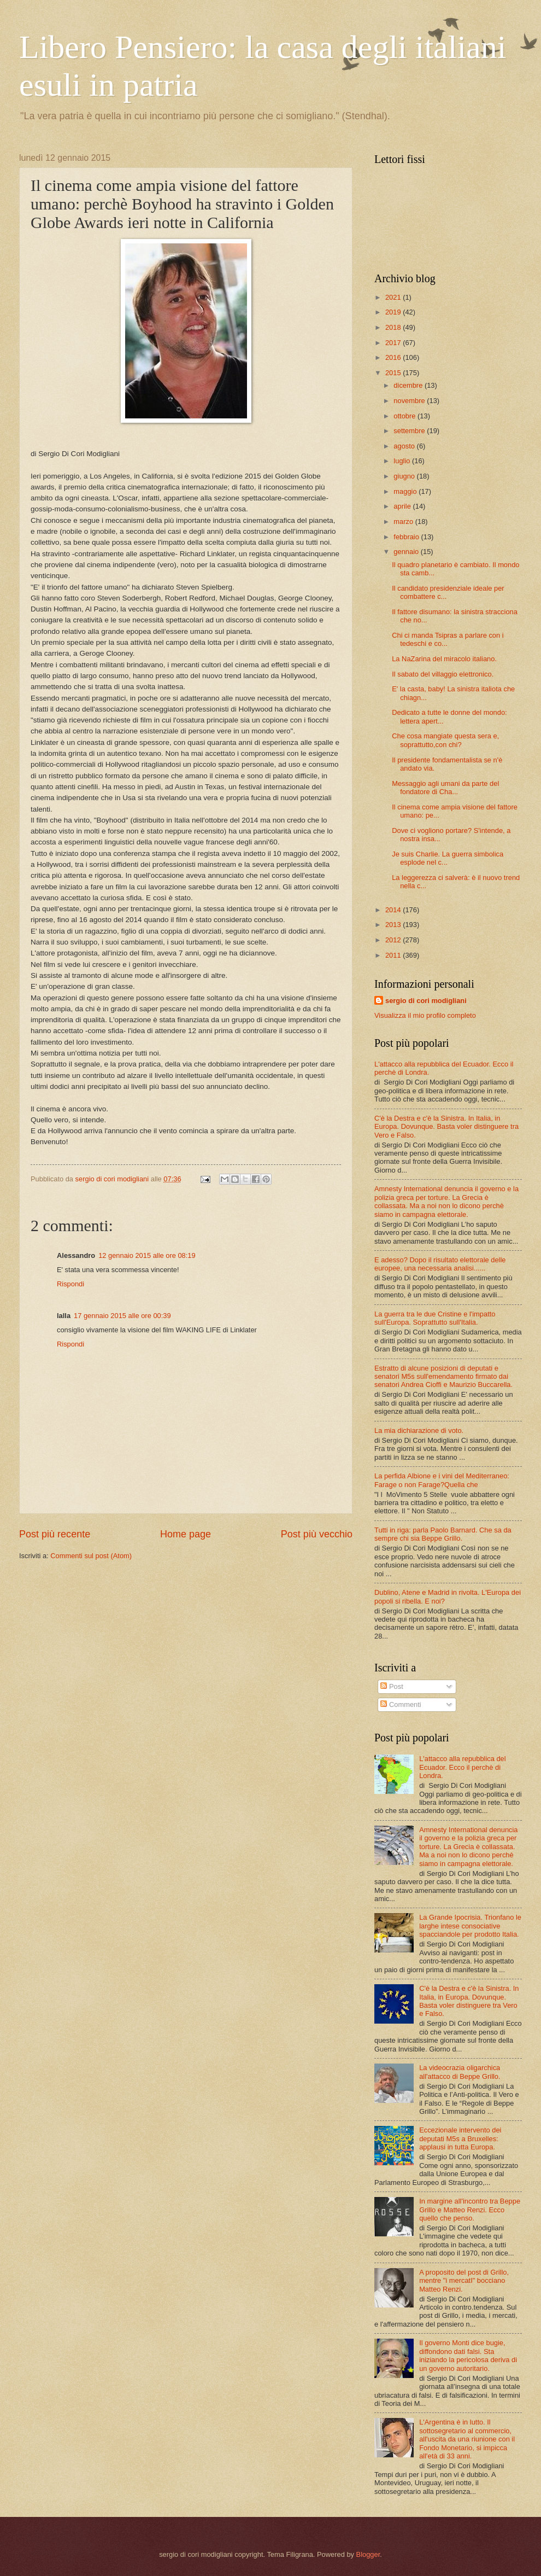  Describe the element at coordinates (403, 506) in the screenshot. I see `aprile` at that location.